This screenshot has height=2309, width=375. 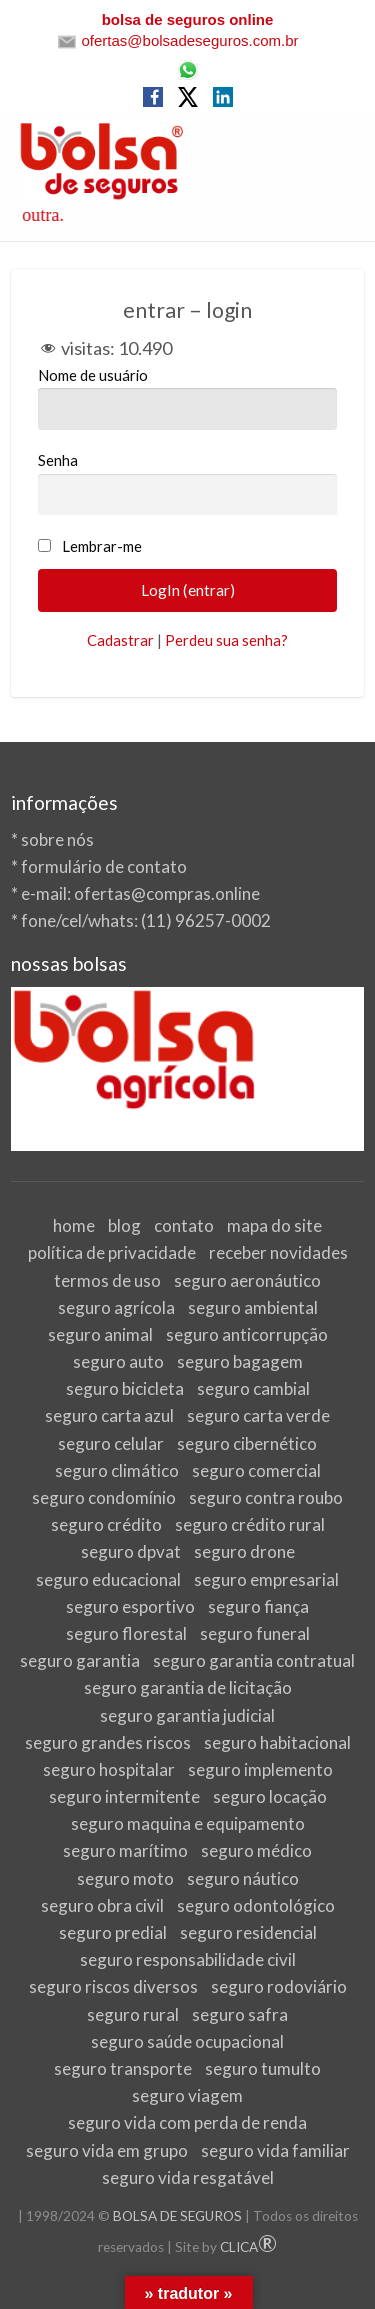 I want to click on seguro cibernético, so click(x=247, y=1443).